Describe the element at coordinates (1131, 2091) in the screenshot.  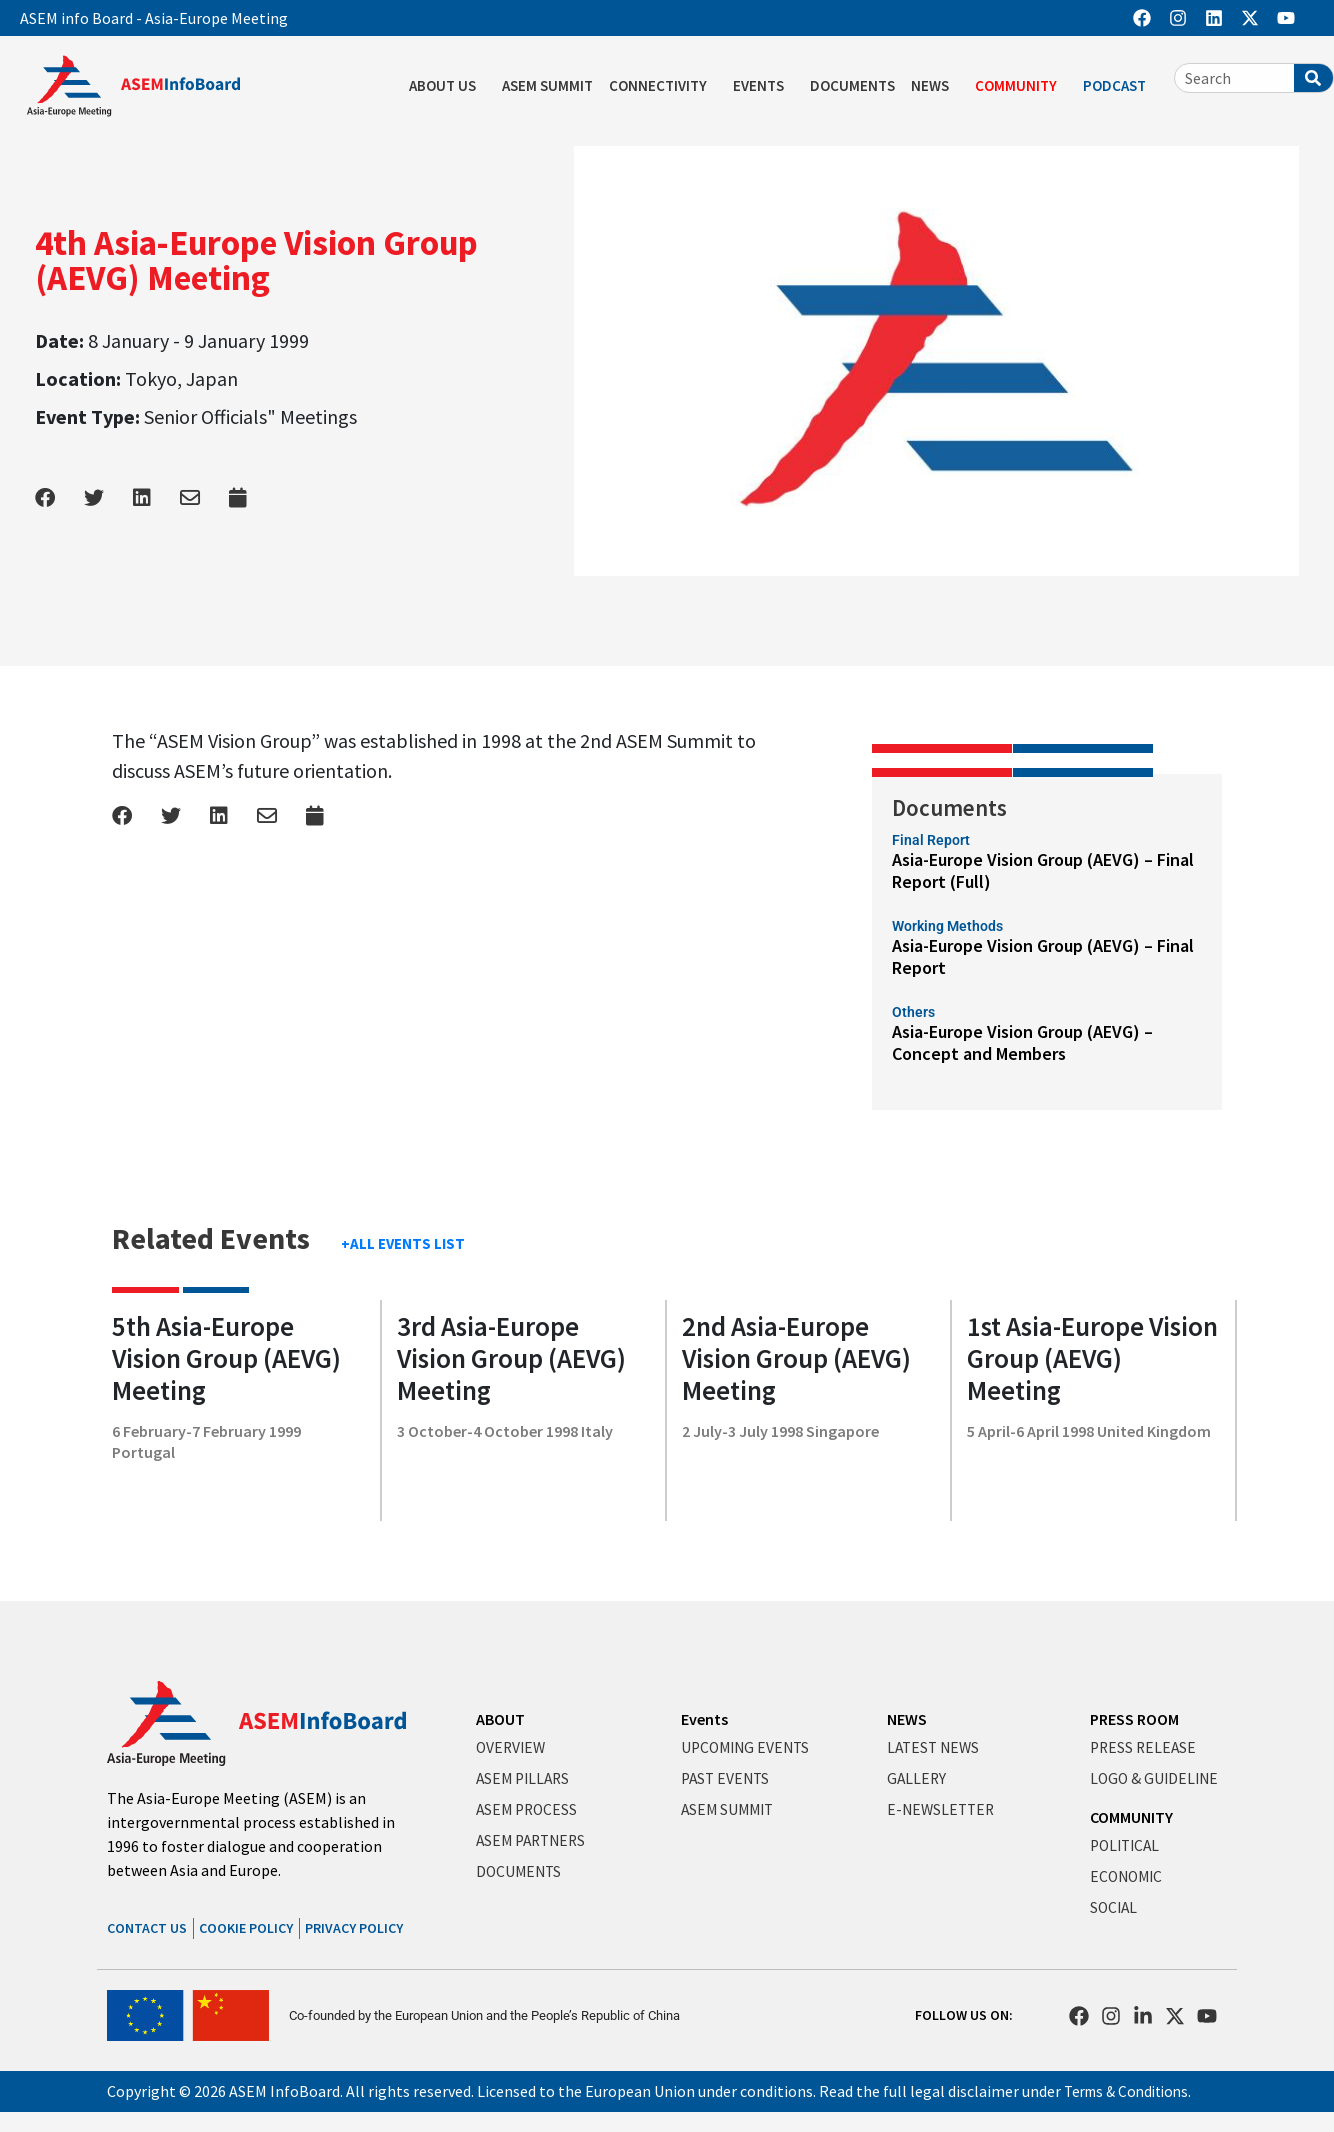
I see `Terms & Conditions` at that location.